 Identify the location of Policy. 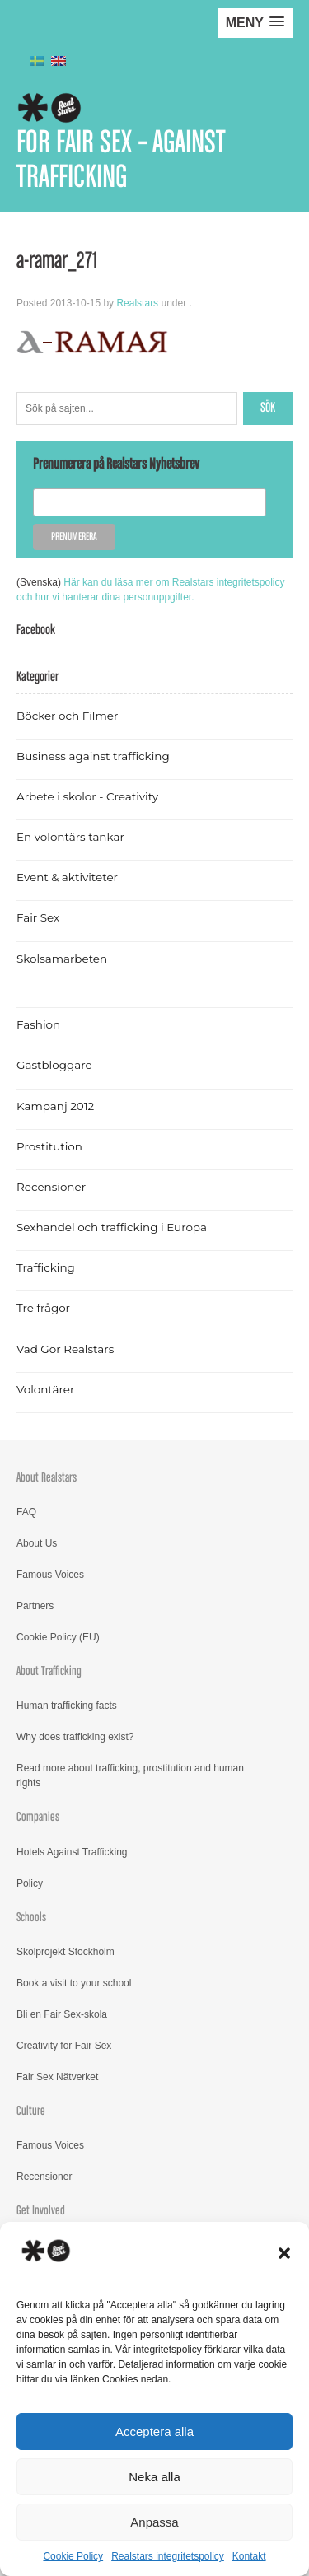
(29, 1883).